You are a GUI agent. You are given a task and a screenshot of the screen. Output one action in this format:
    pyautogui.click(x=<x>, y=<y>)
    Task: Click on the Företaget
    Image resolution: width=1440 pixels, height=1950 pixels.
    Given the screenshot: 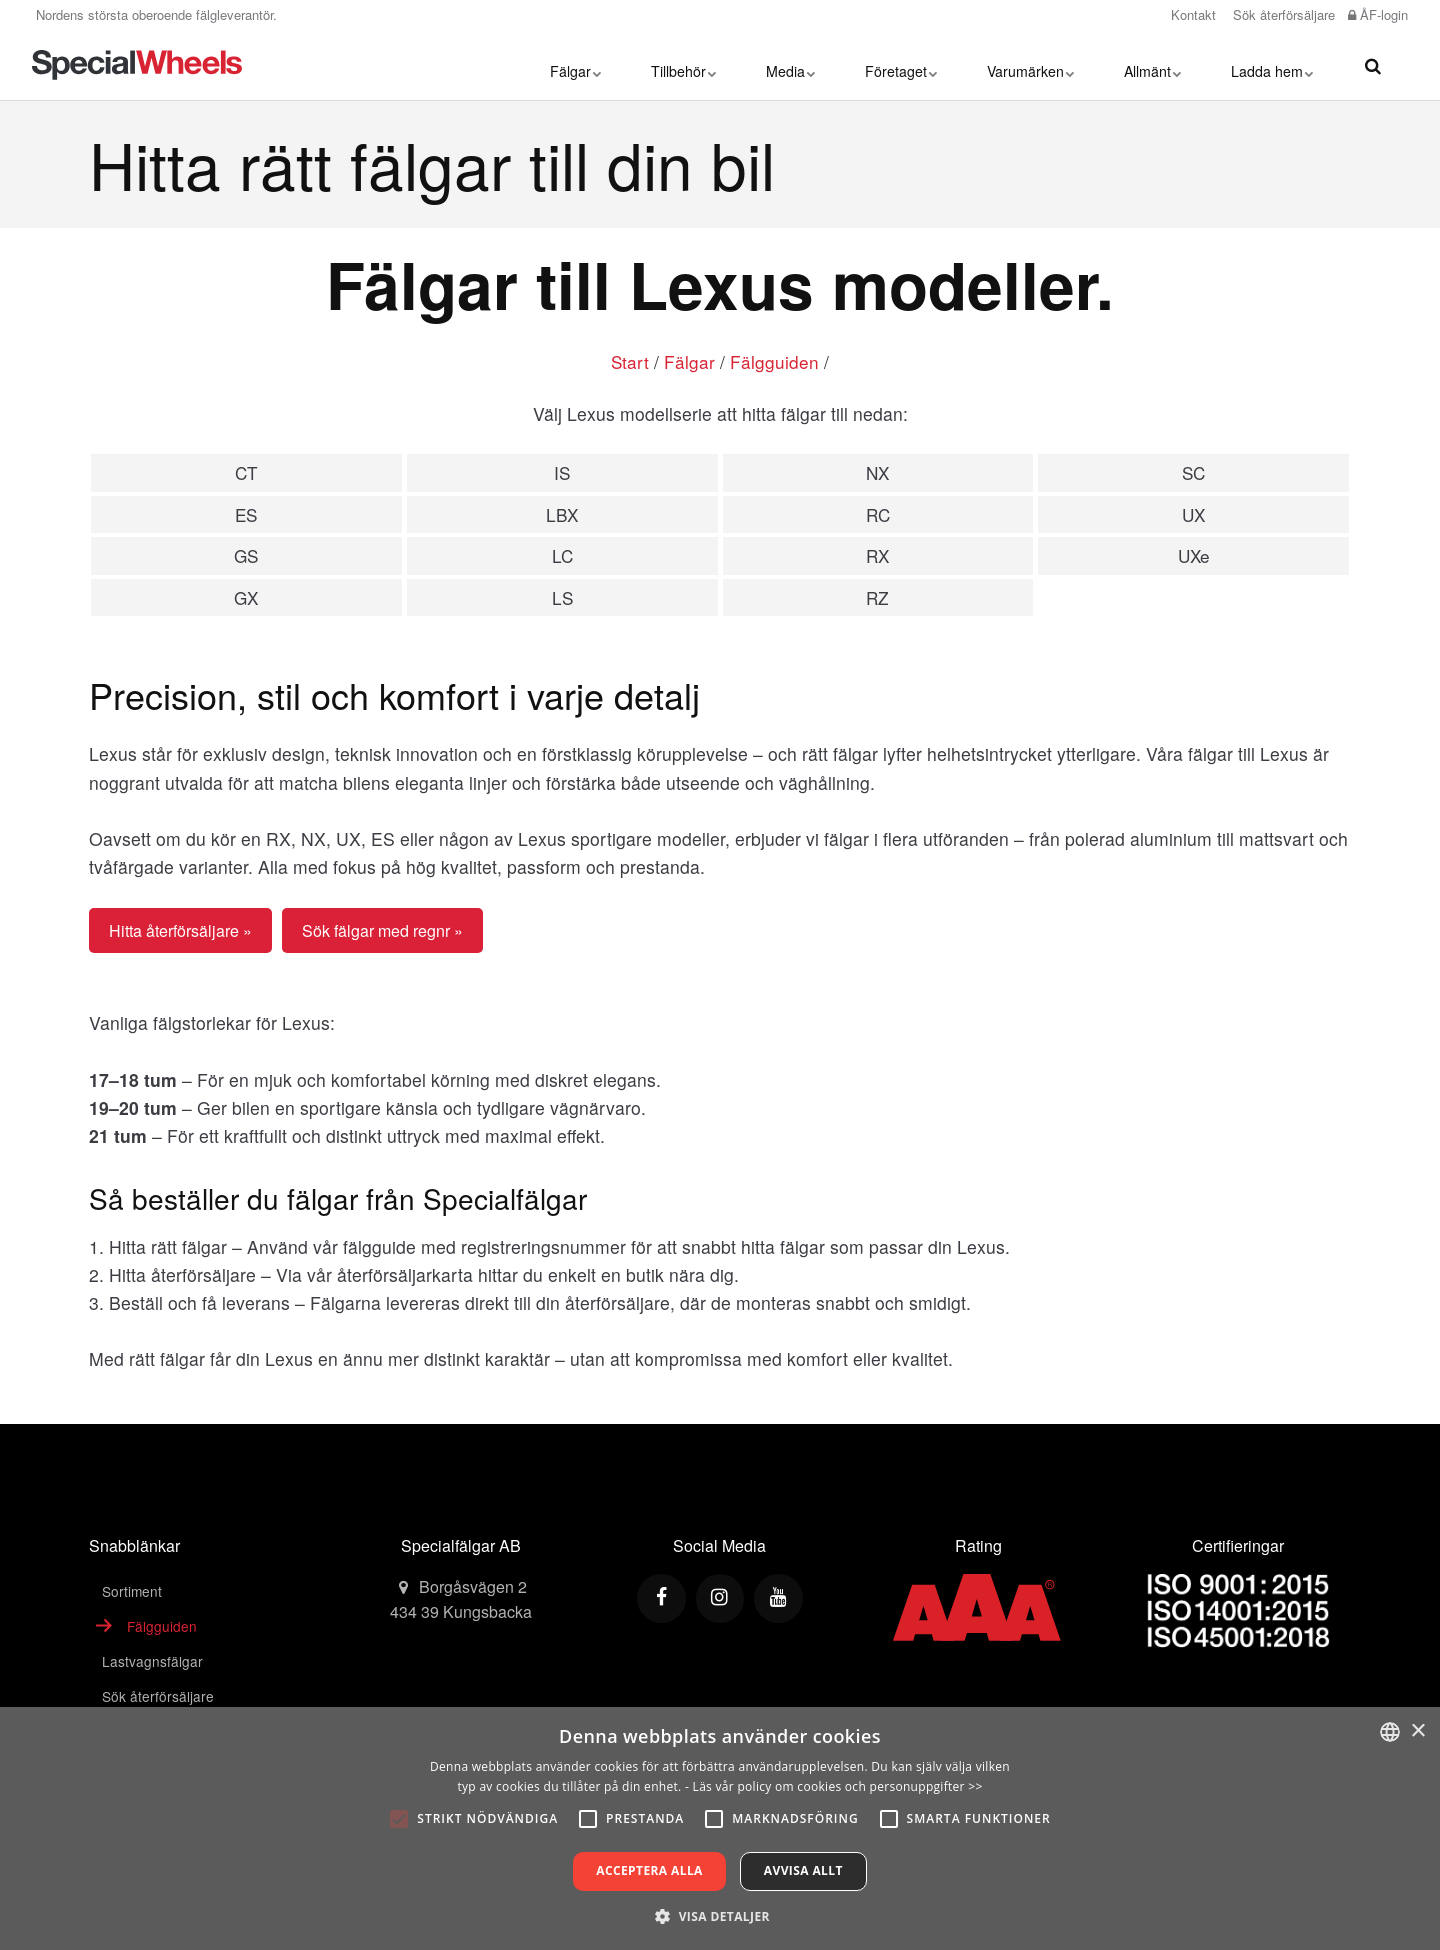 What is the action you would take?
    pyautogui.click(x=901, y=65)
    